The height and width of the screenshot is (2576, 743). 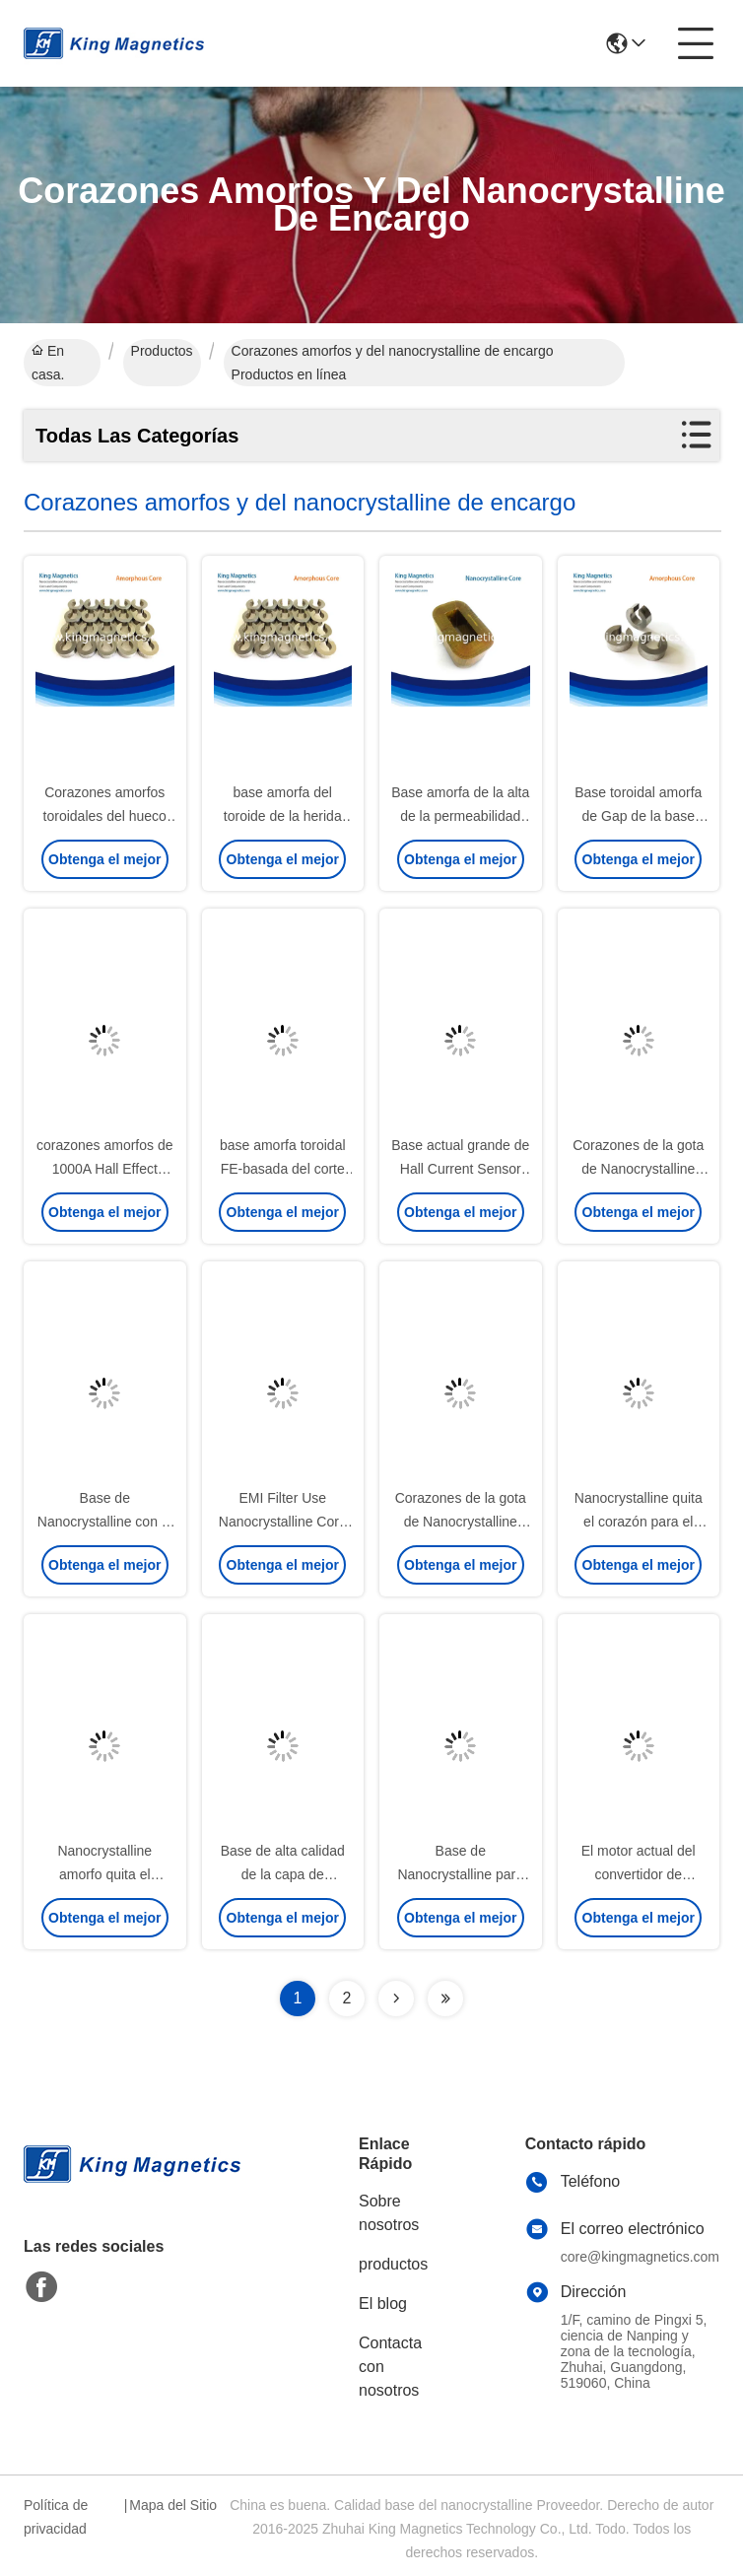 I want to click on Nanocrystalline quita el corazón para el filtro del EMC, so click(x=638, y=1521).